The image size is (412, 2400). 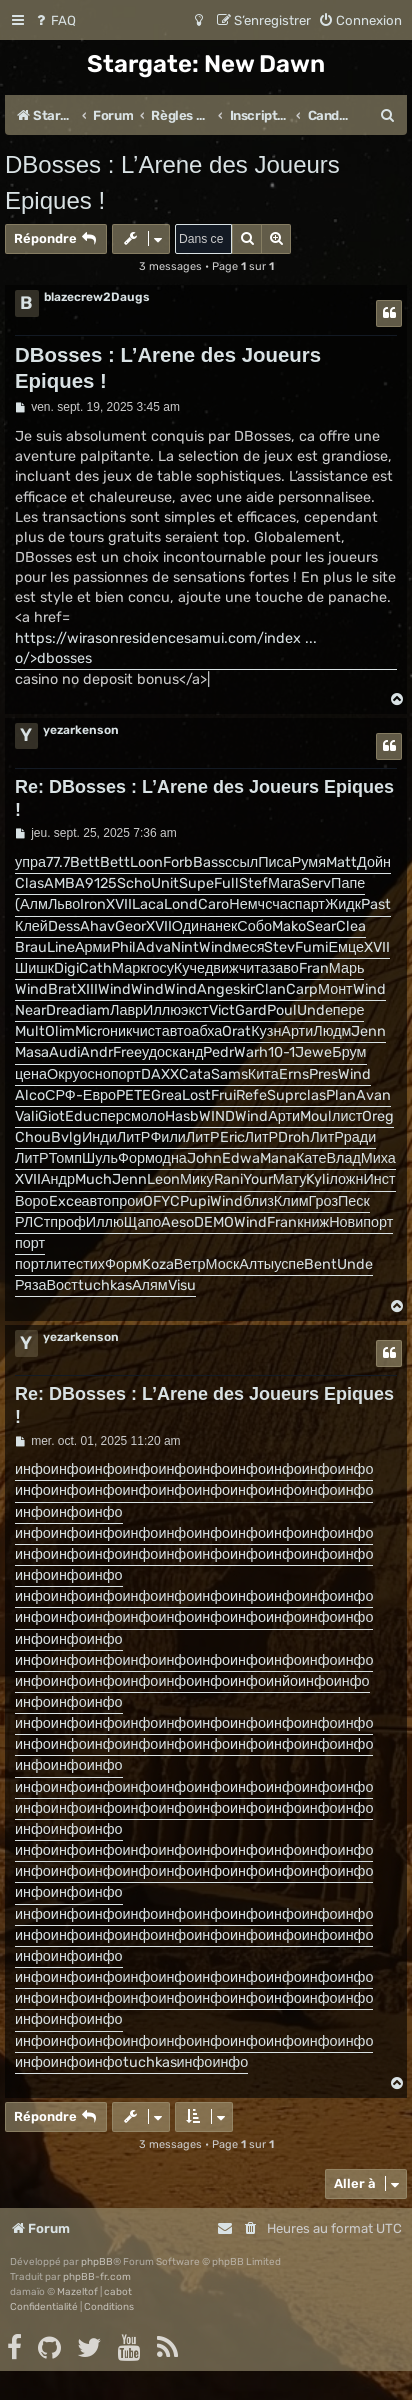 What do you see at coordinates (60, 1264) in the screenshot?
I see `лите` at bounding box center [60, 1264].